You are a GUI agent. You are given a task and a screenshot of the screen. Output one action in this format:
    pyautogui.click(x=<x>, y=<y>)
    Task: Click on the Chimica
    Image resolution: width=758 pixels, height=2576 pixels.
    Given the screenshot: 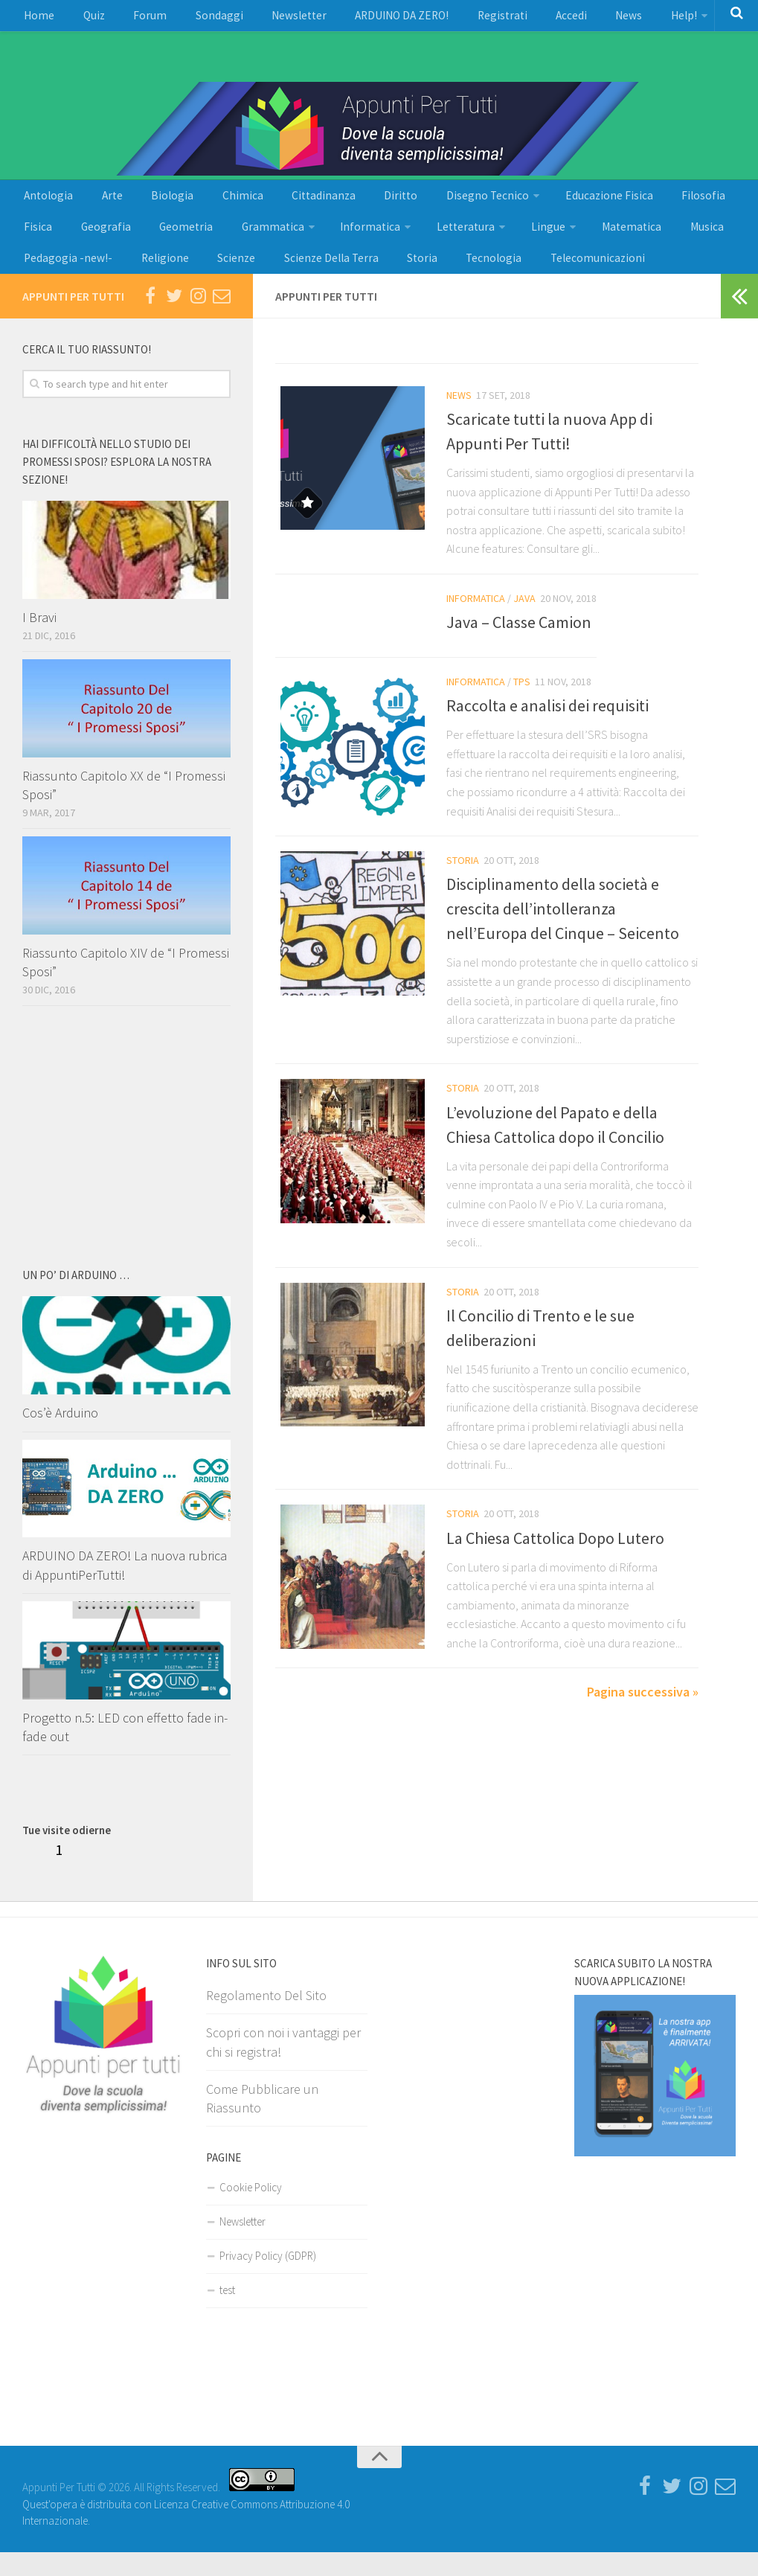 What is the action you would take?
    pyautogui.click(x=209, y=204)
    